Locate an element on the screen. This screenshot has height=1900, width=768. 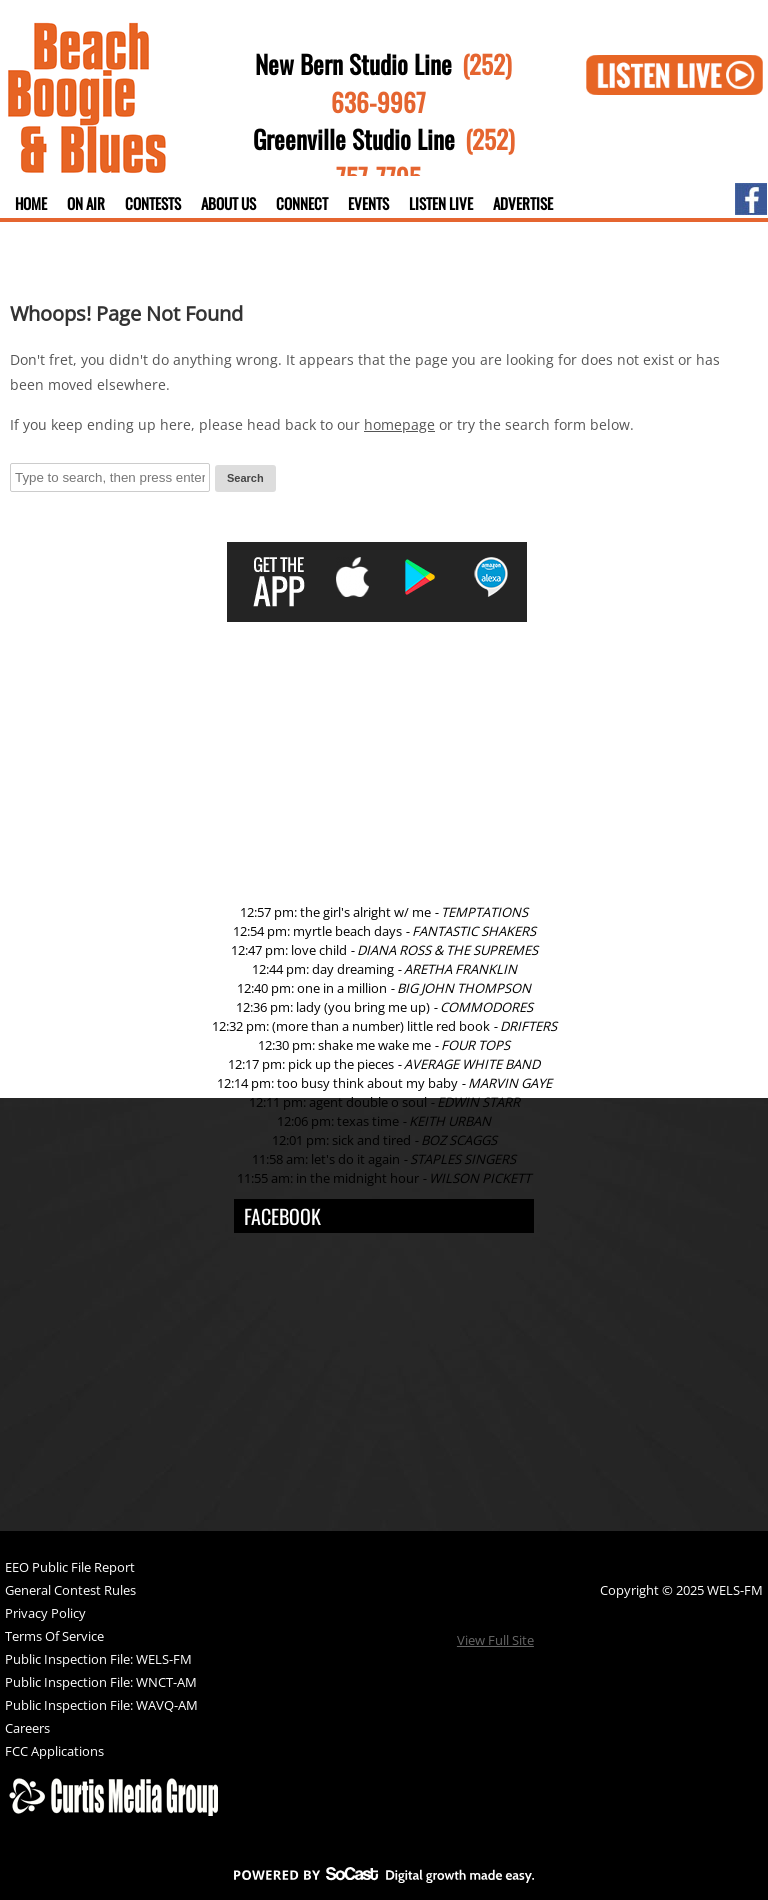
Public Inspection File: WAVQ-AM is located at coordinates (101, 1706).